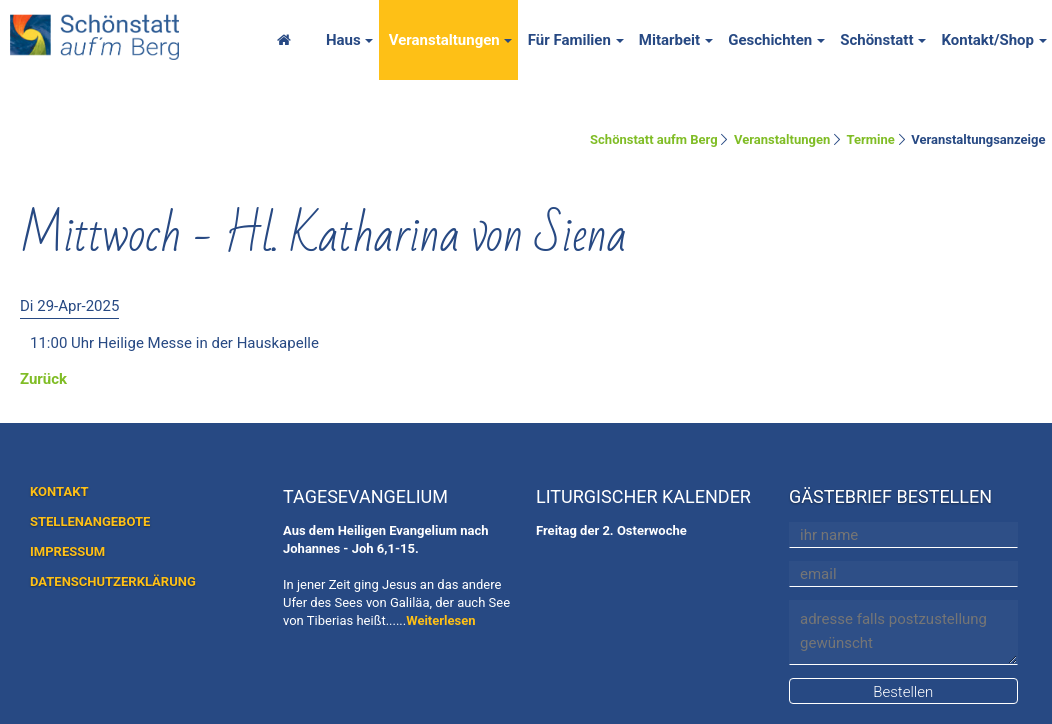 Image resolution: width=1052 pixels, height=724 pixels. Describe the element at coordinates (67, 551) in the screenshot. I see `IMPRESSUM` at that location.